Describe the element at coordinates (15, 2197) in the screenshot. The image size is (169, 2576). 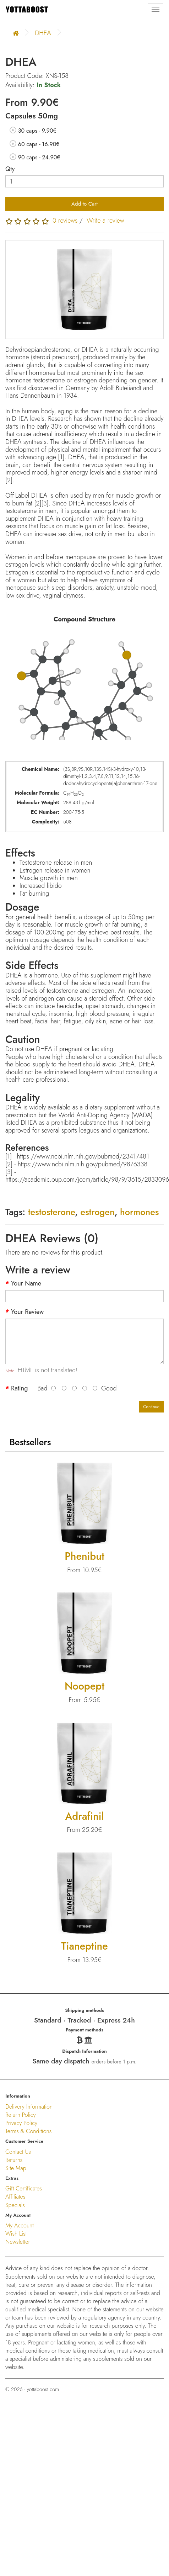
I see `Affiliates` at that location.